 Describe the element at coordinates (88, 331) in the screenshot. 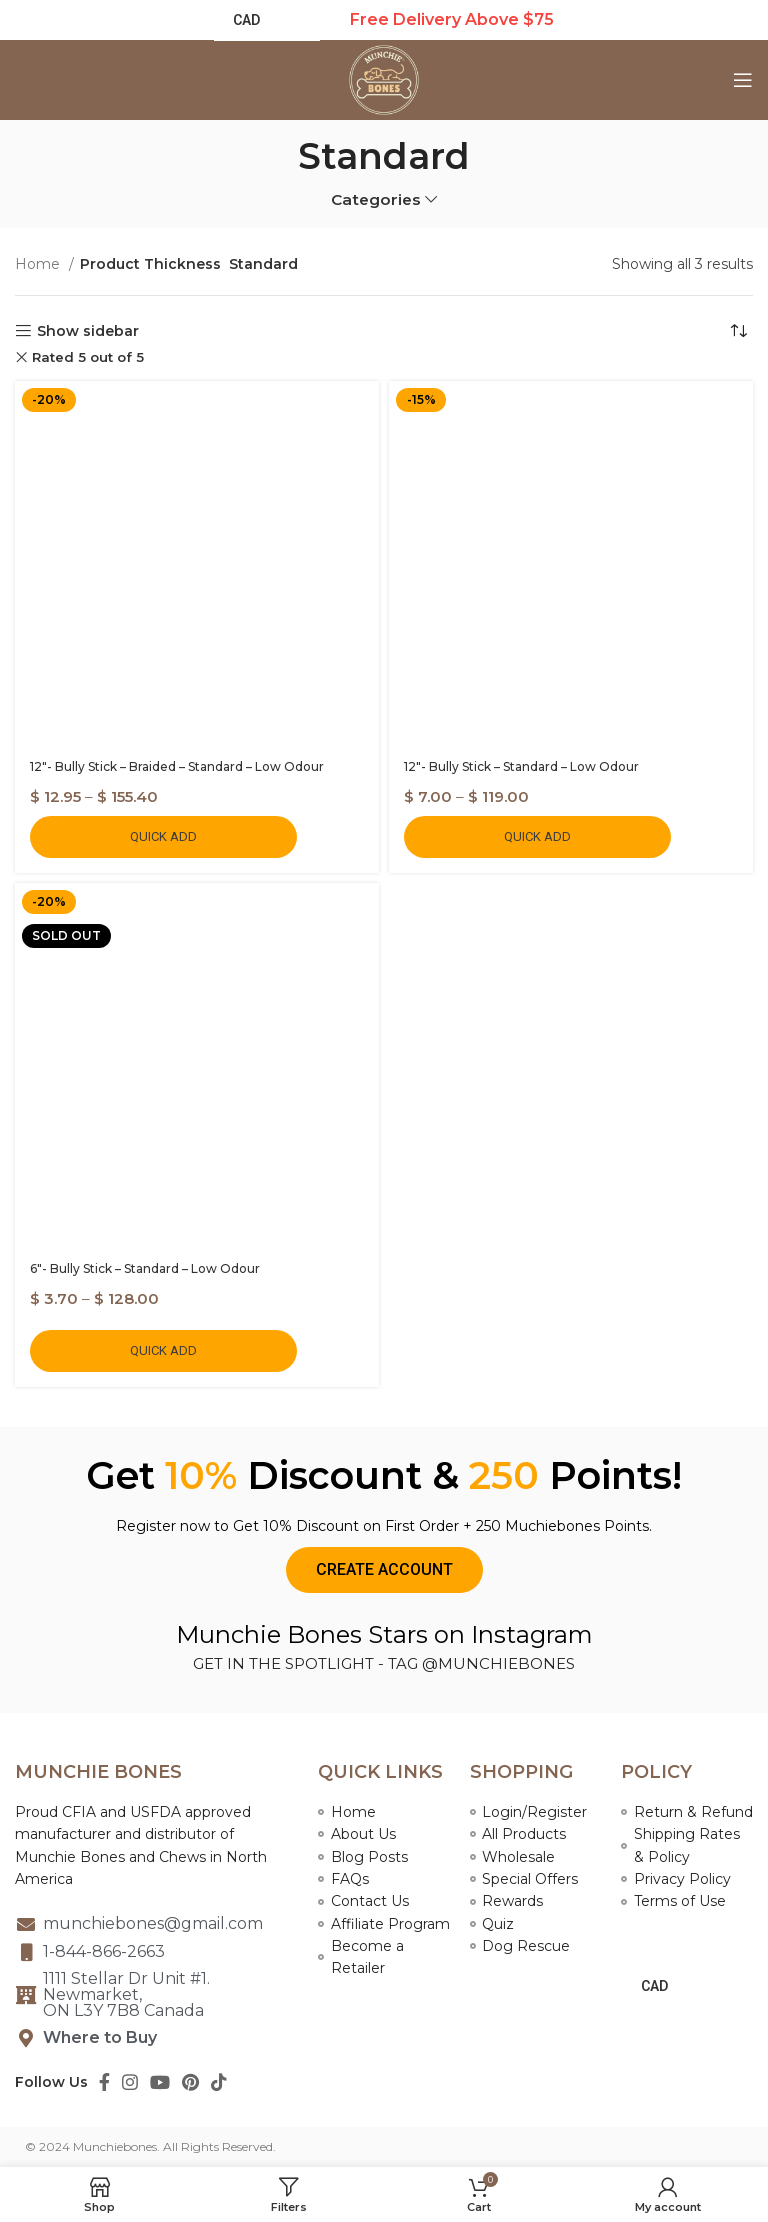

I see `Show sidebar` at that location.